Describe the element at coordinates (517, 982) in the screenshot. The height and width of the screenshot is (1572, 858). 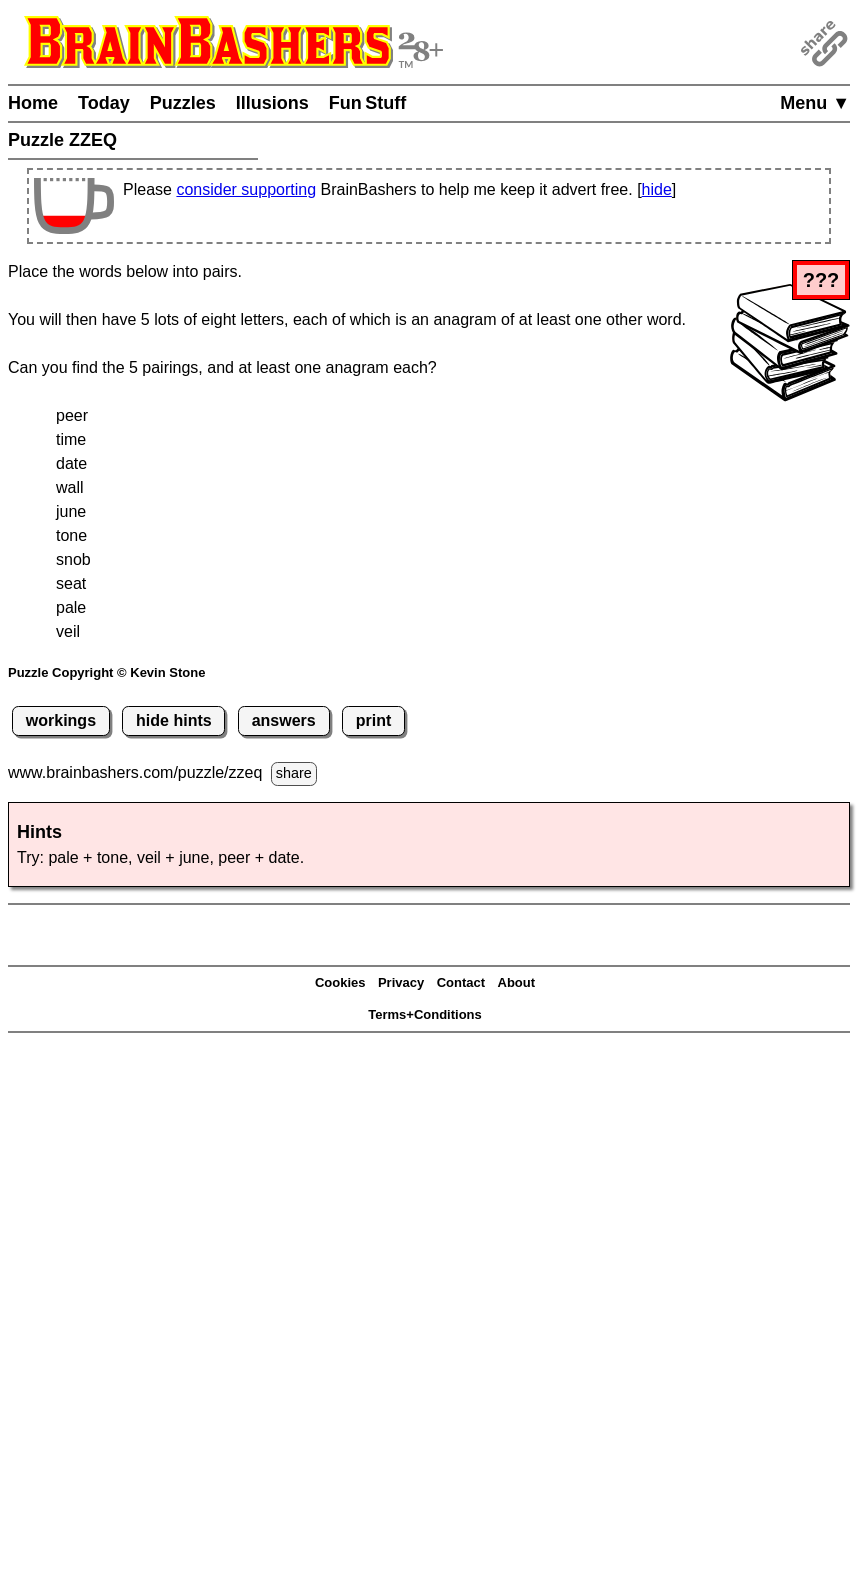
I see `About` at that location.